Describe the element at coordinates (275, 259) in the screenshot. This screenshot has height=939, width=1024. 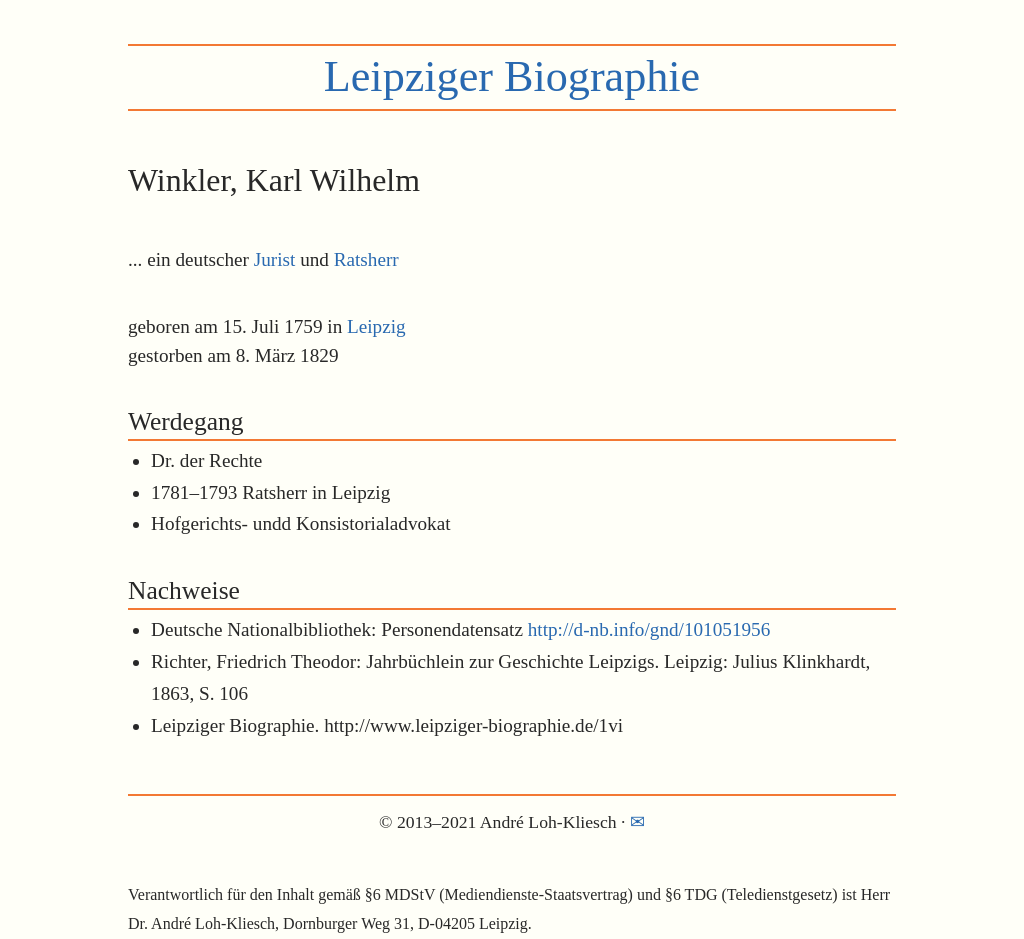
I see `Jurist` at that location.